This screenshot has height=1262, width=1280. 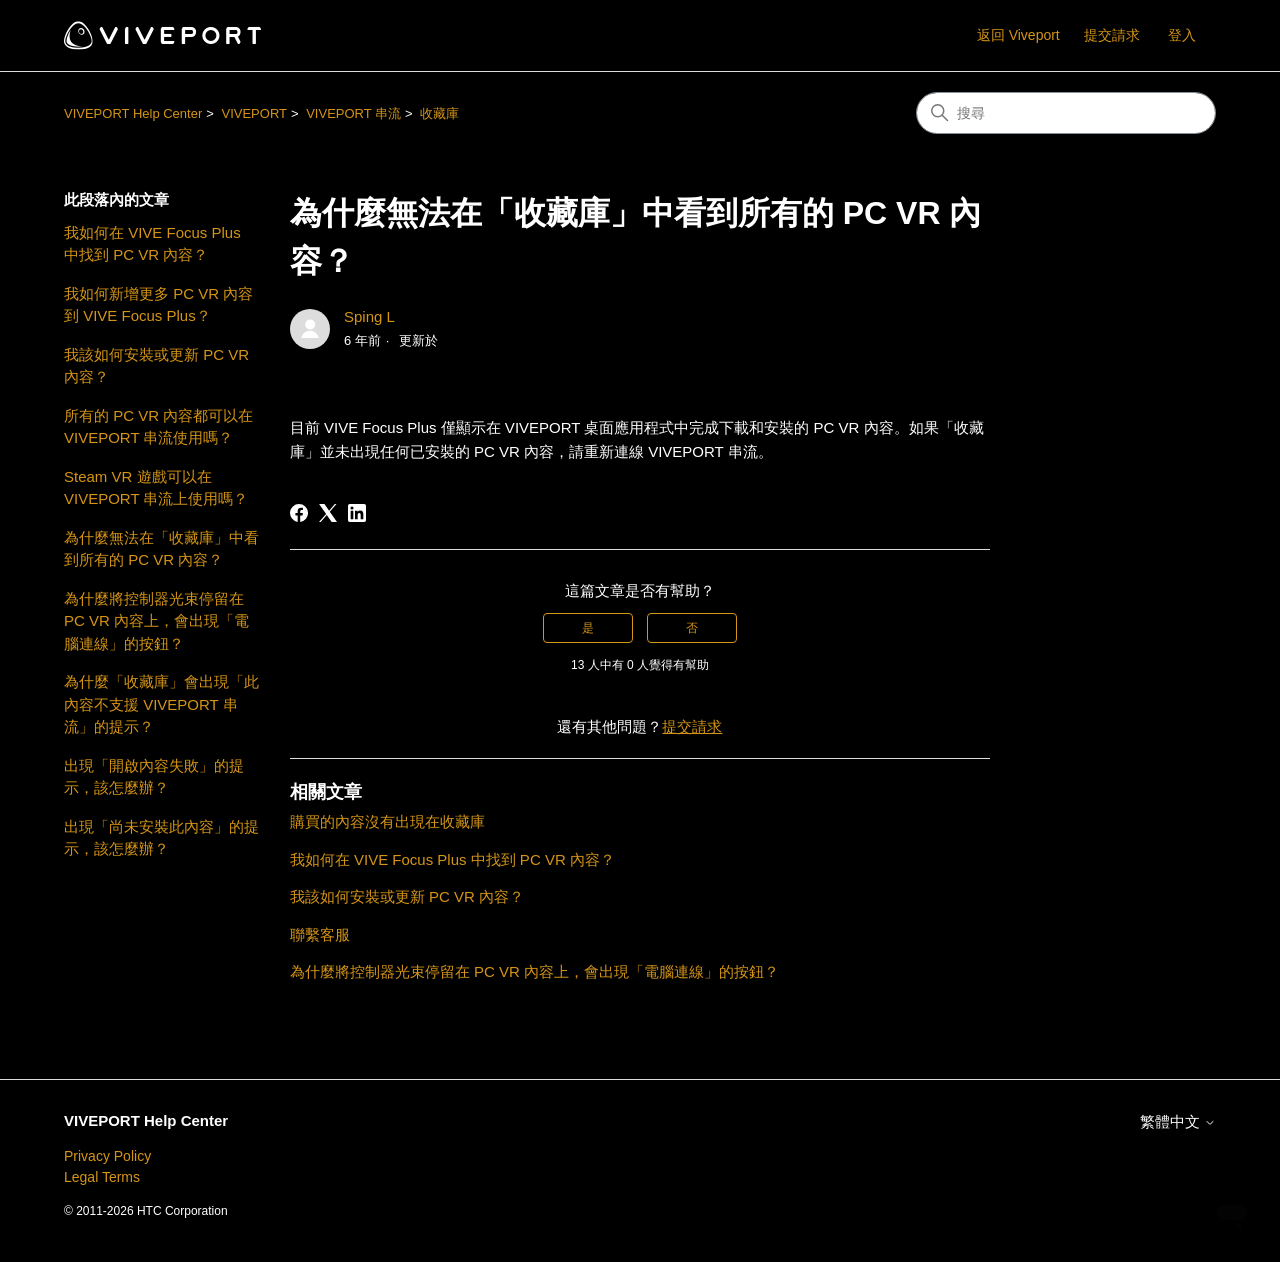 I want to click on Sping L, so click(x=369, y=316).